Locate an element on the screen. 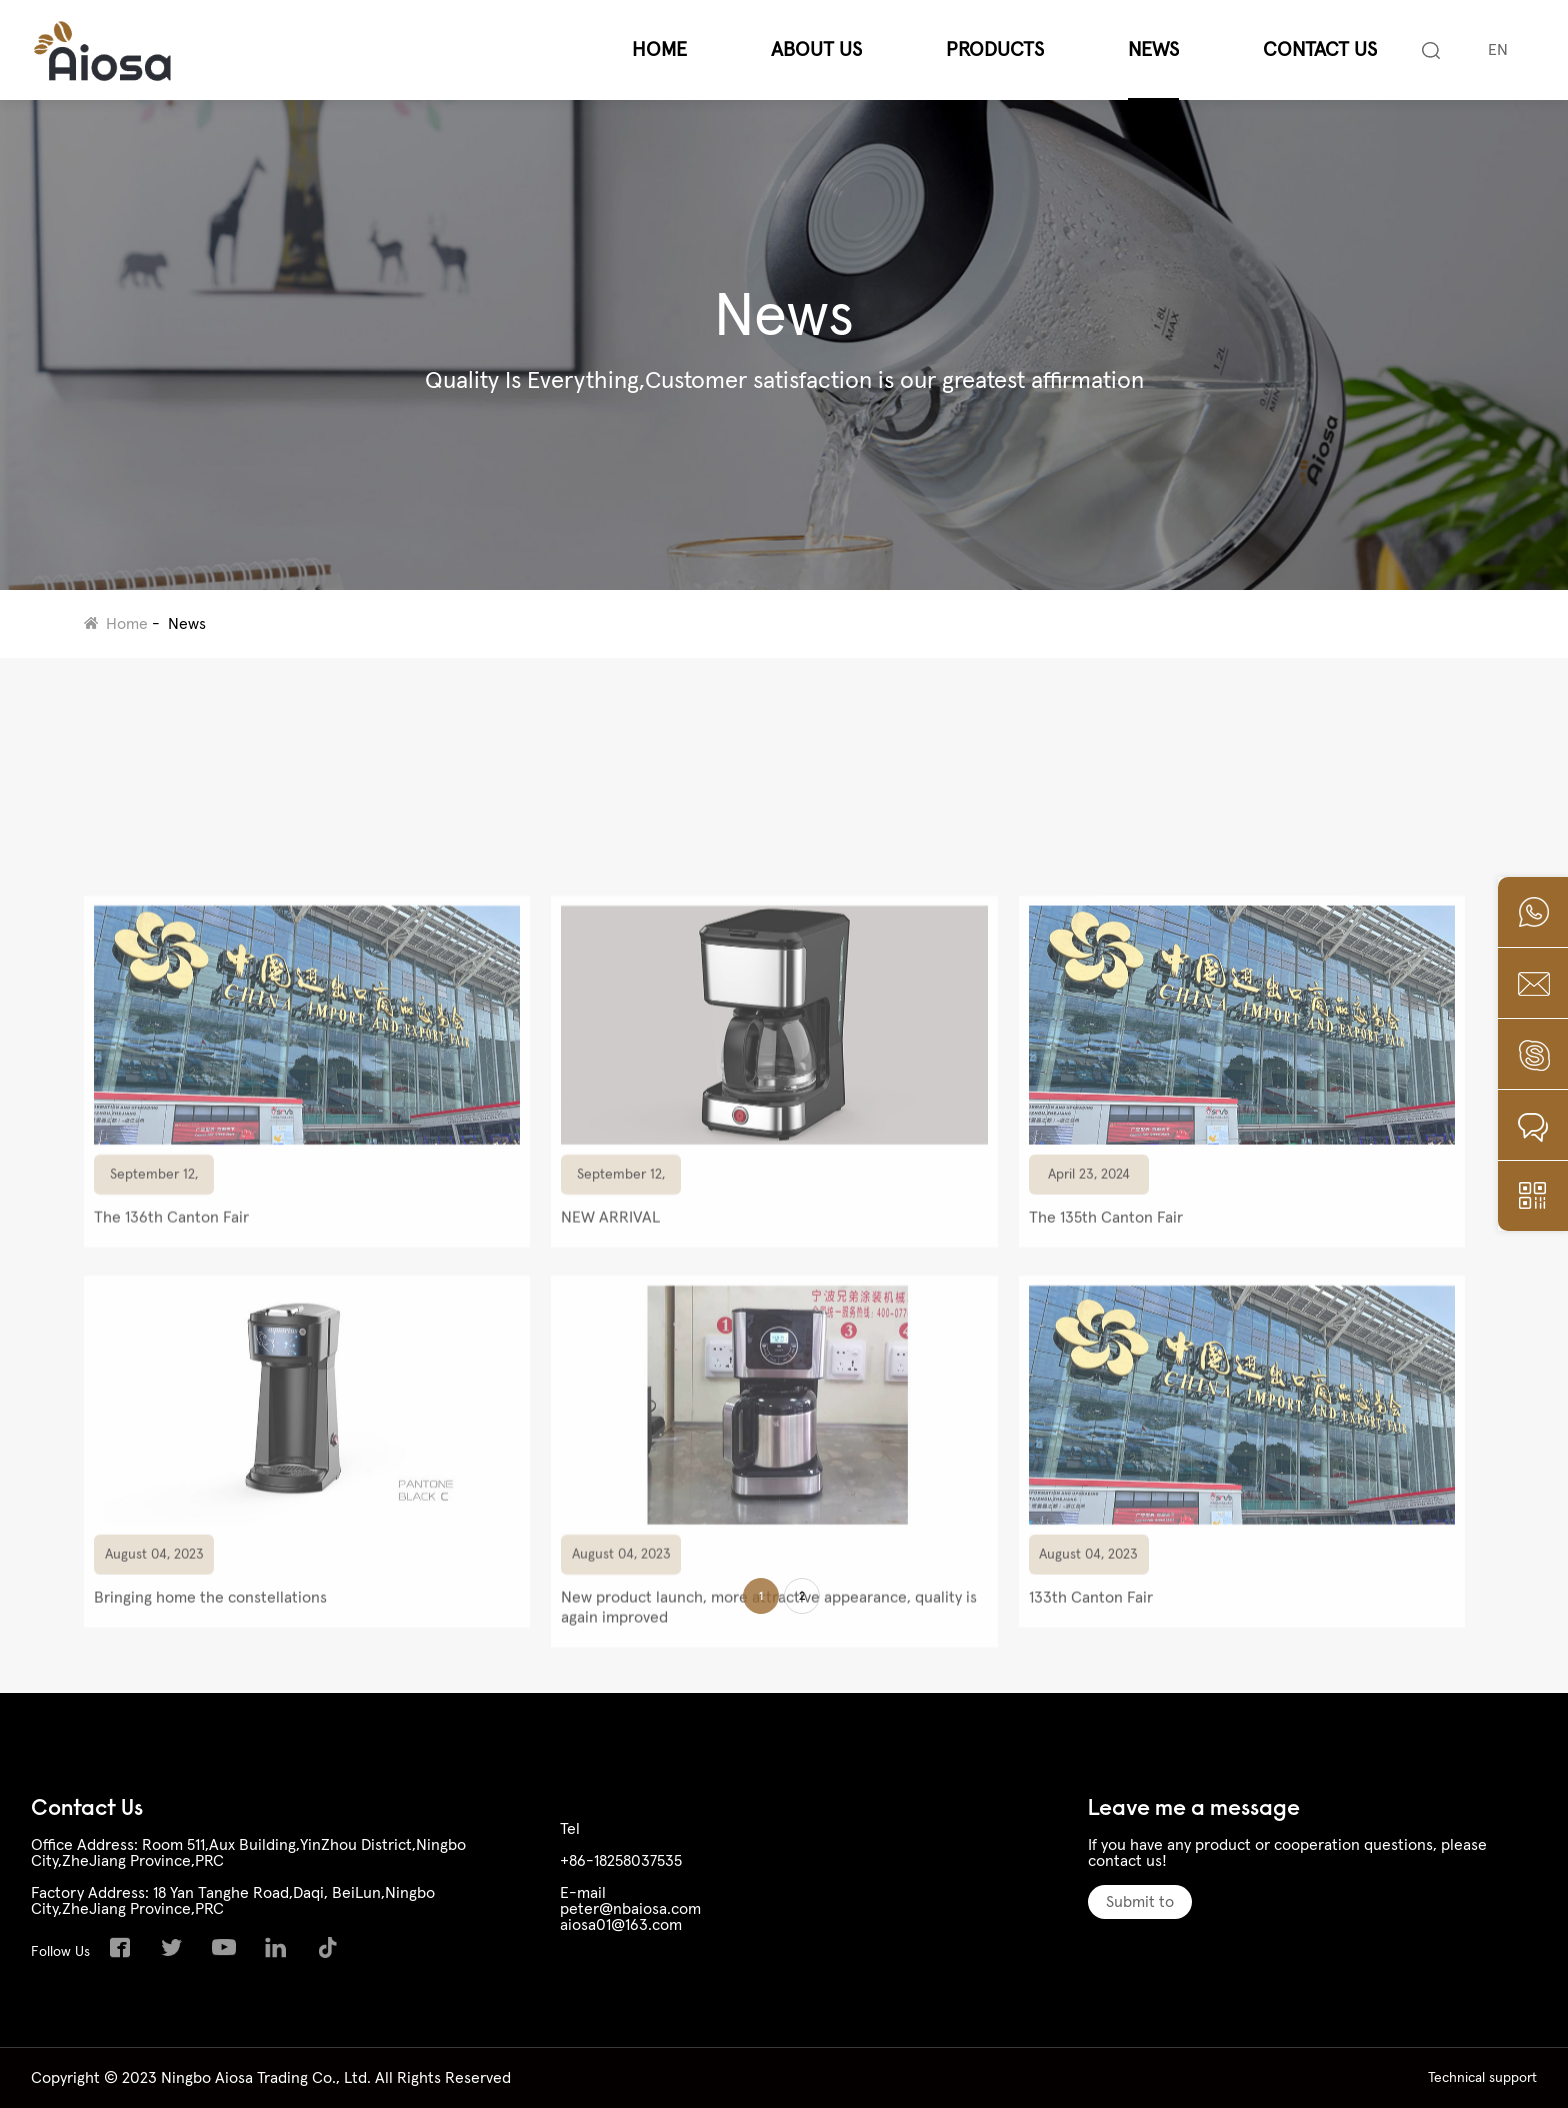  aiosa01@163.com is located at coordinates (621, 1925).